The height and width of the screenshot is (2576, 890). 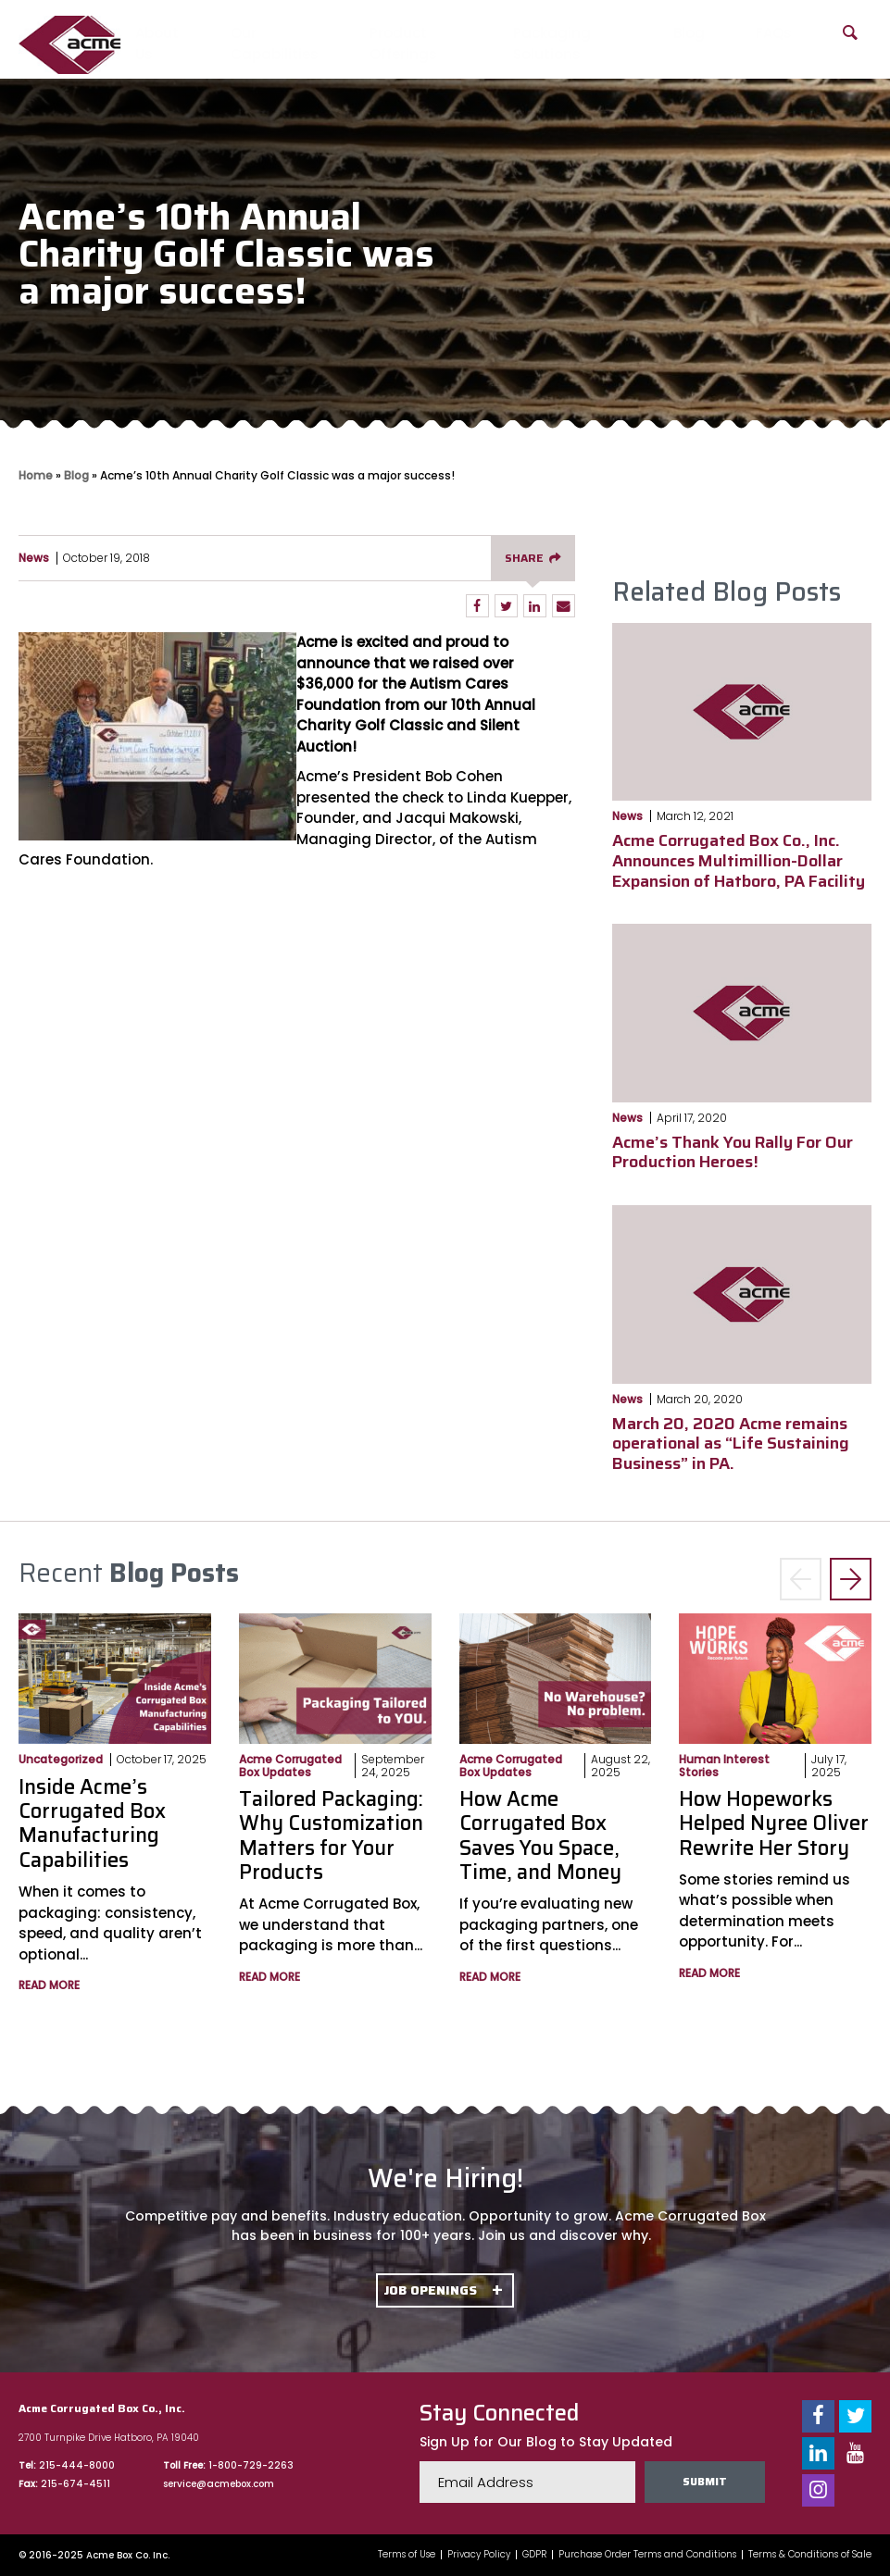 What do you see at coordinates (774, 1823) in the screenshot?
I see `How Hopeworks Helped Nyree Oliver Rewrite Her Story` at bounding box center [774, 1823].